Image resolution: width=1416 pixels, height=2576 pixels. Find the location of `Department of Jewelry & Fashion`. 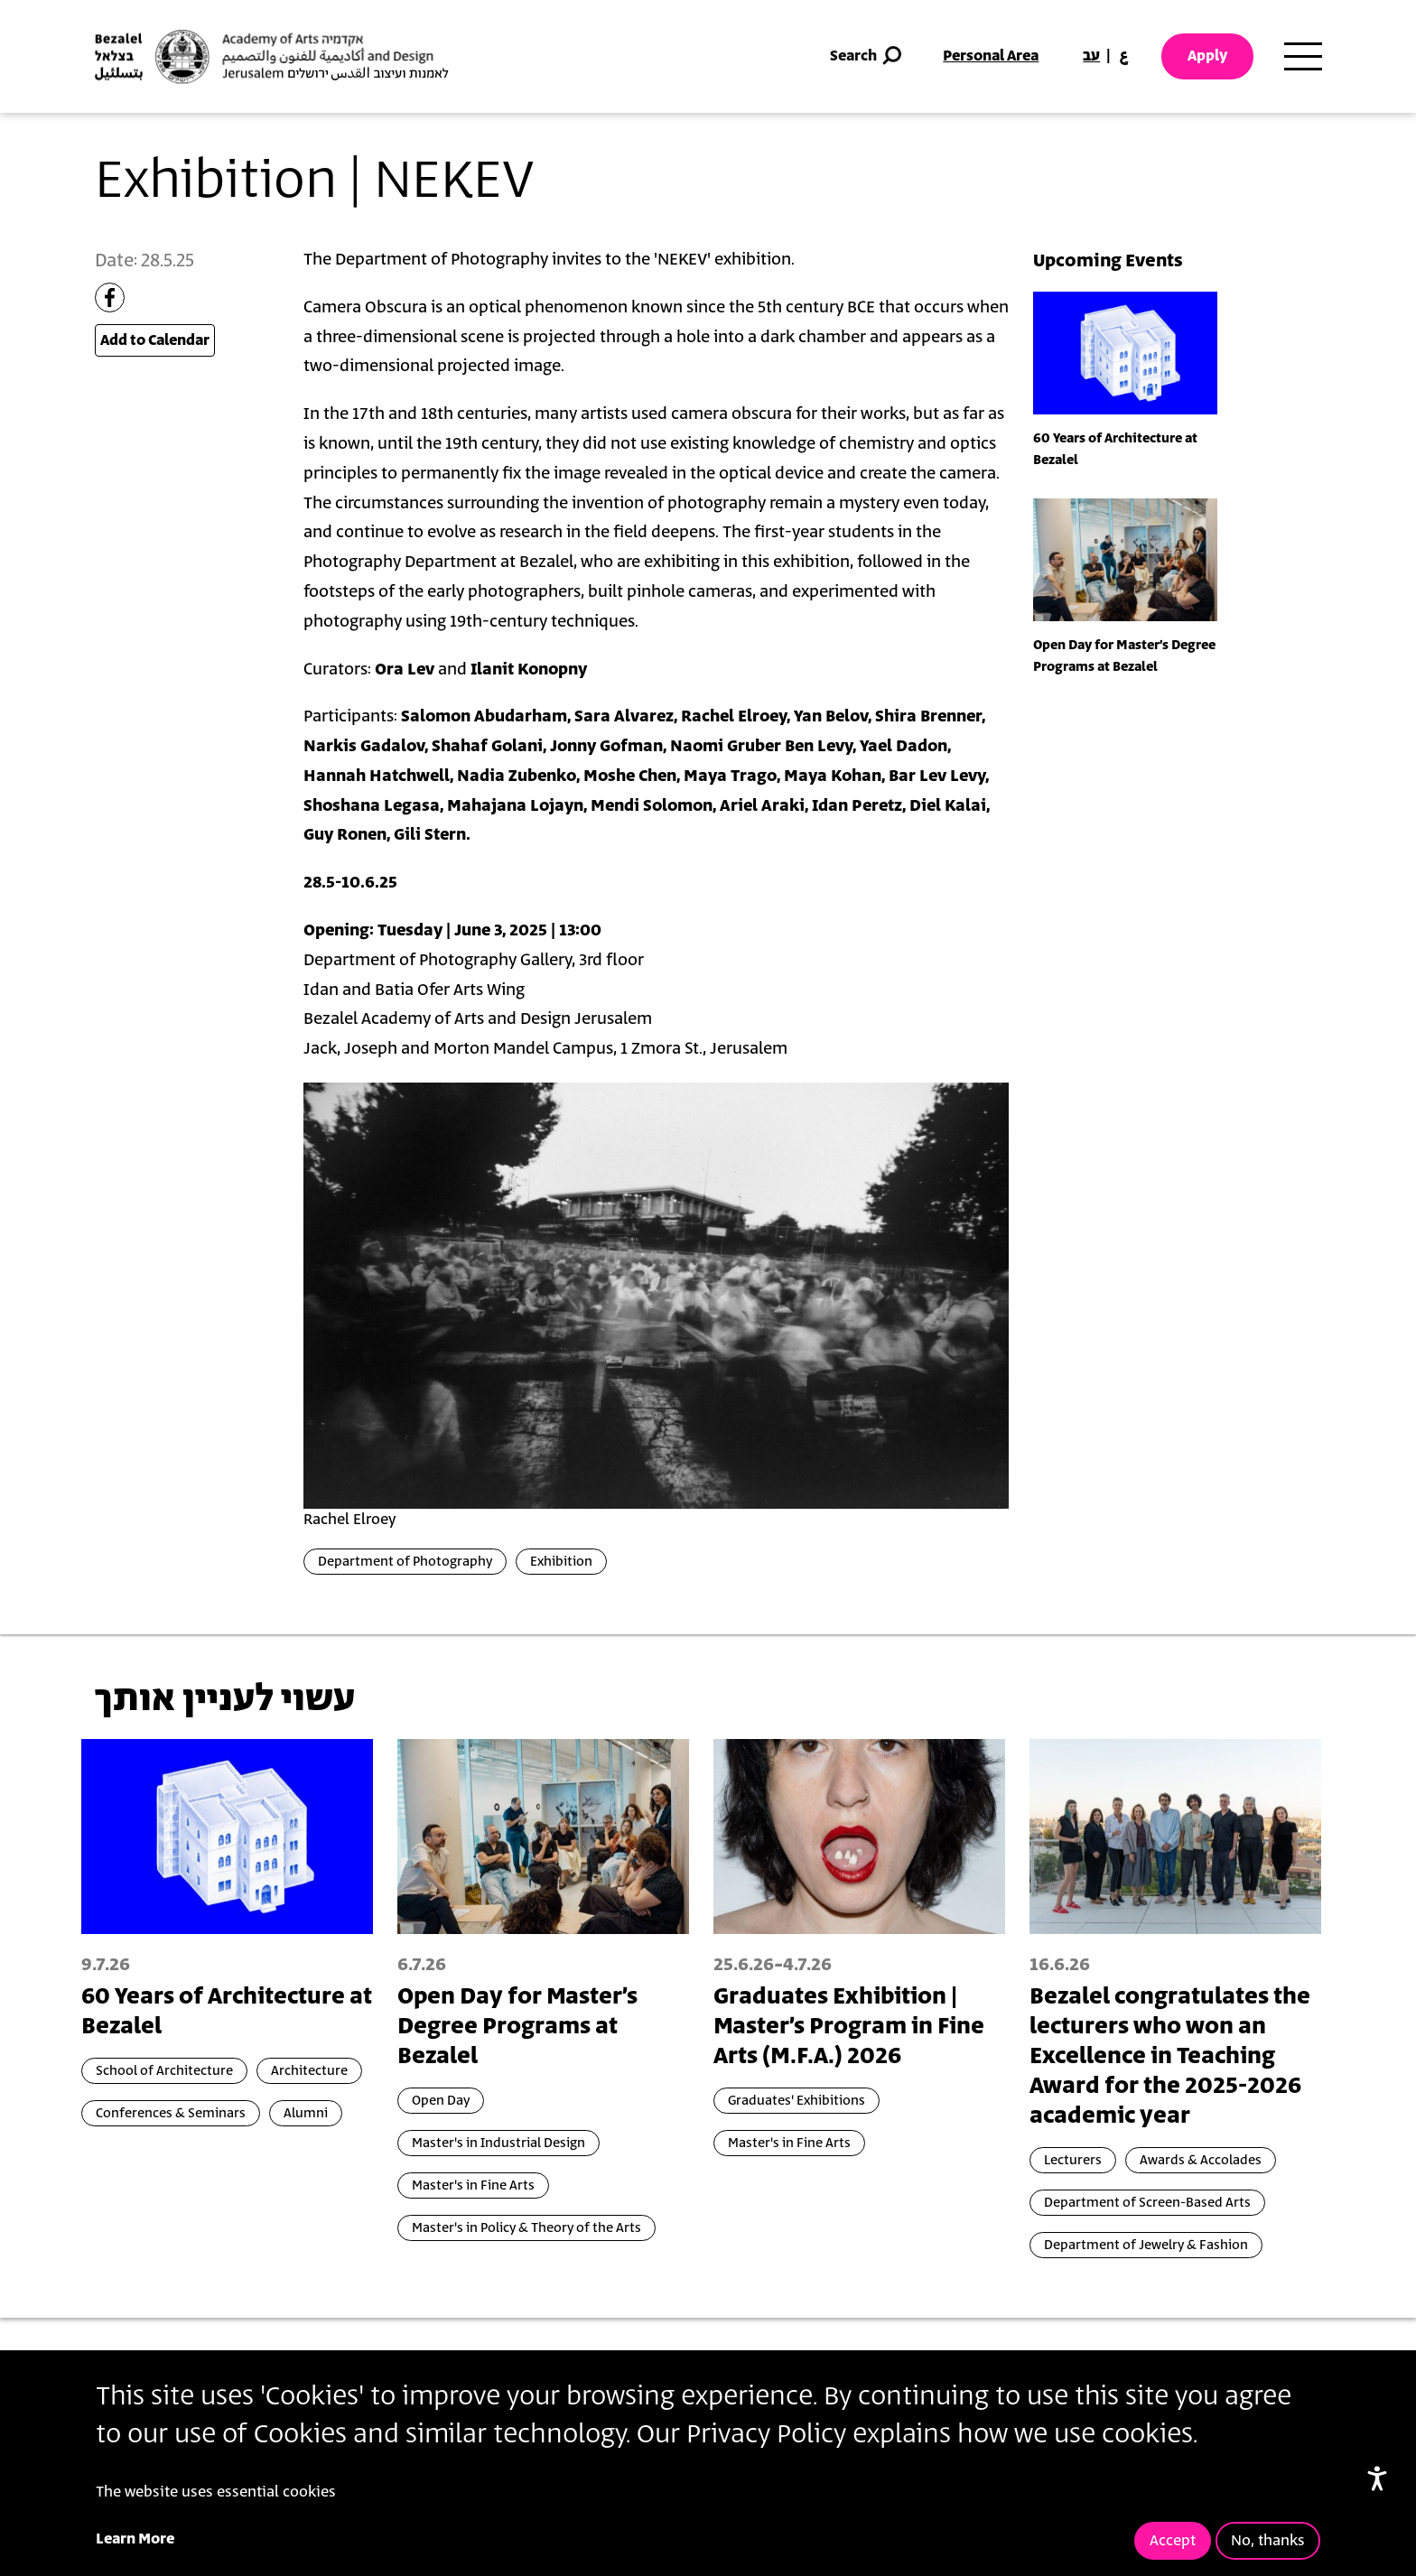

Department of Jewelry & Fashion is located at coordinates (1146, 2245).